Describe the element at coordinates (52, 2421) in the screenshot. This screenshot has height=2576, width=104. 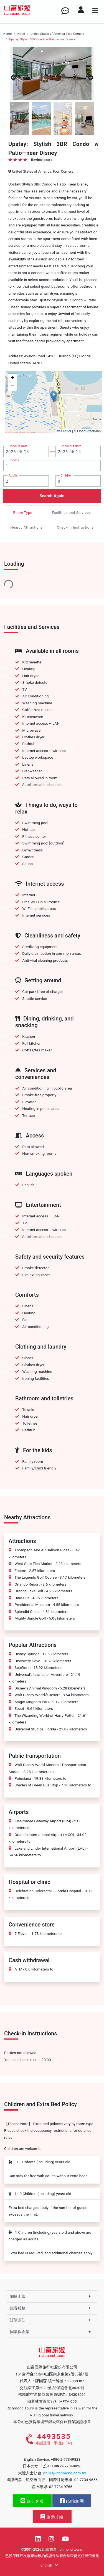
I see `本公司已獲得環境部銀級環保旅行業認證標章` at that location.